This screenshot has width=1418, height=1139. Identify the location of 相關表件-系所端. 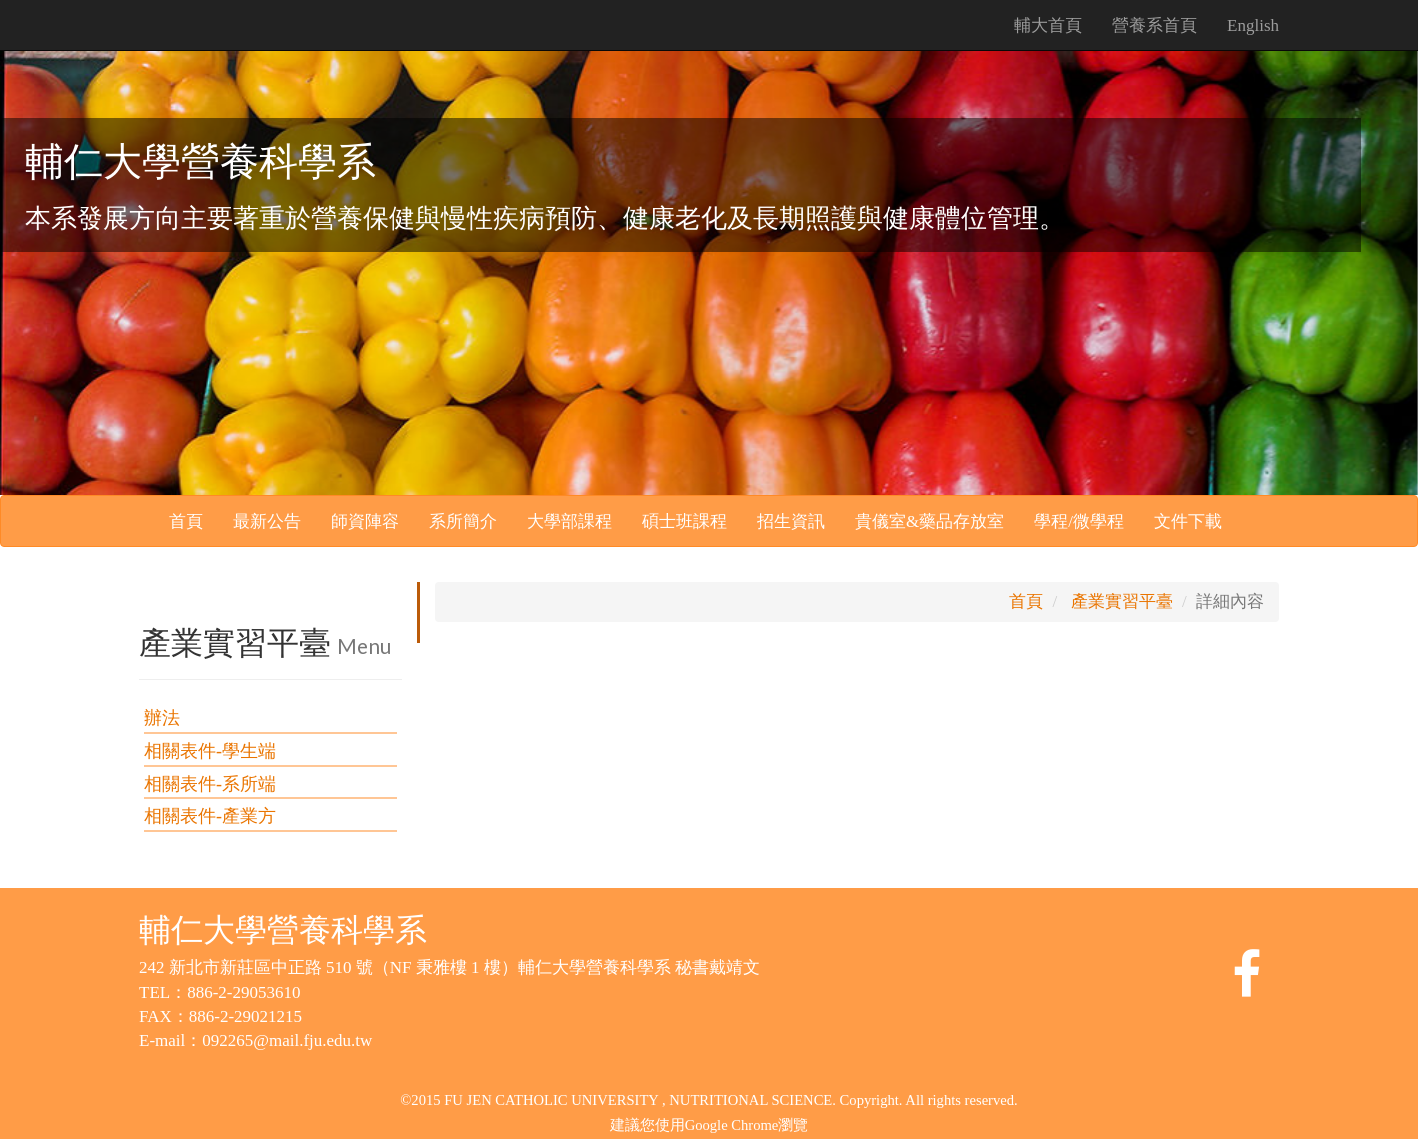
(210, 784).